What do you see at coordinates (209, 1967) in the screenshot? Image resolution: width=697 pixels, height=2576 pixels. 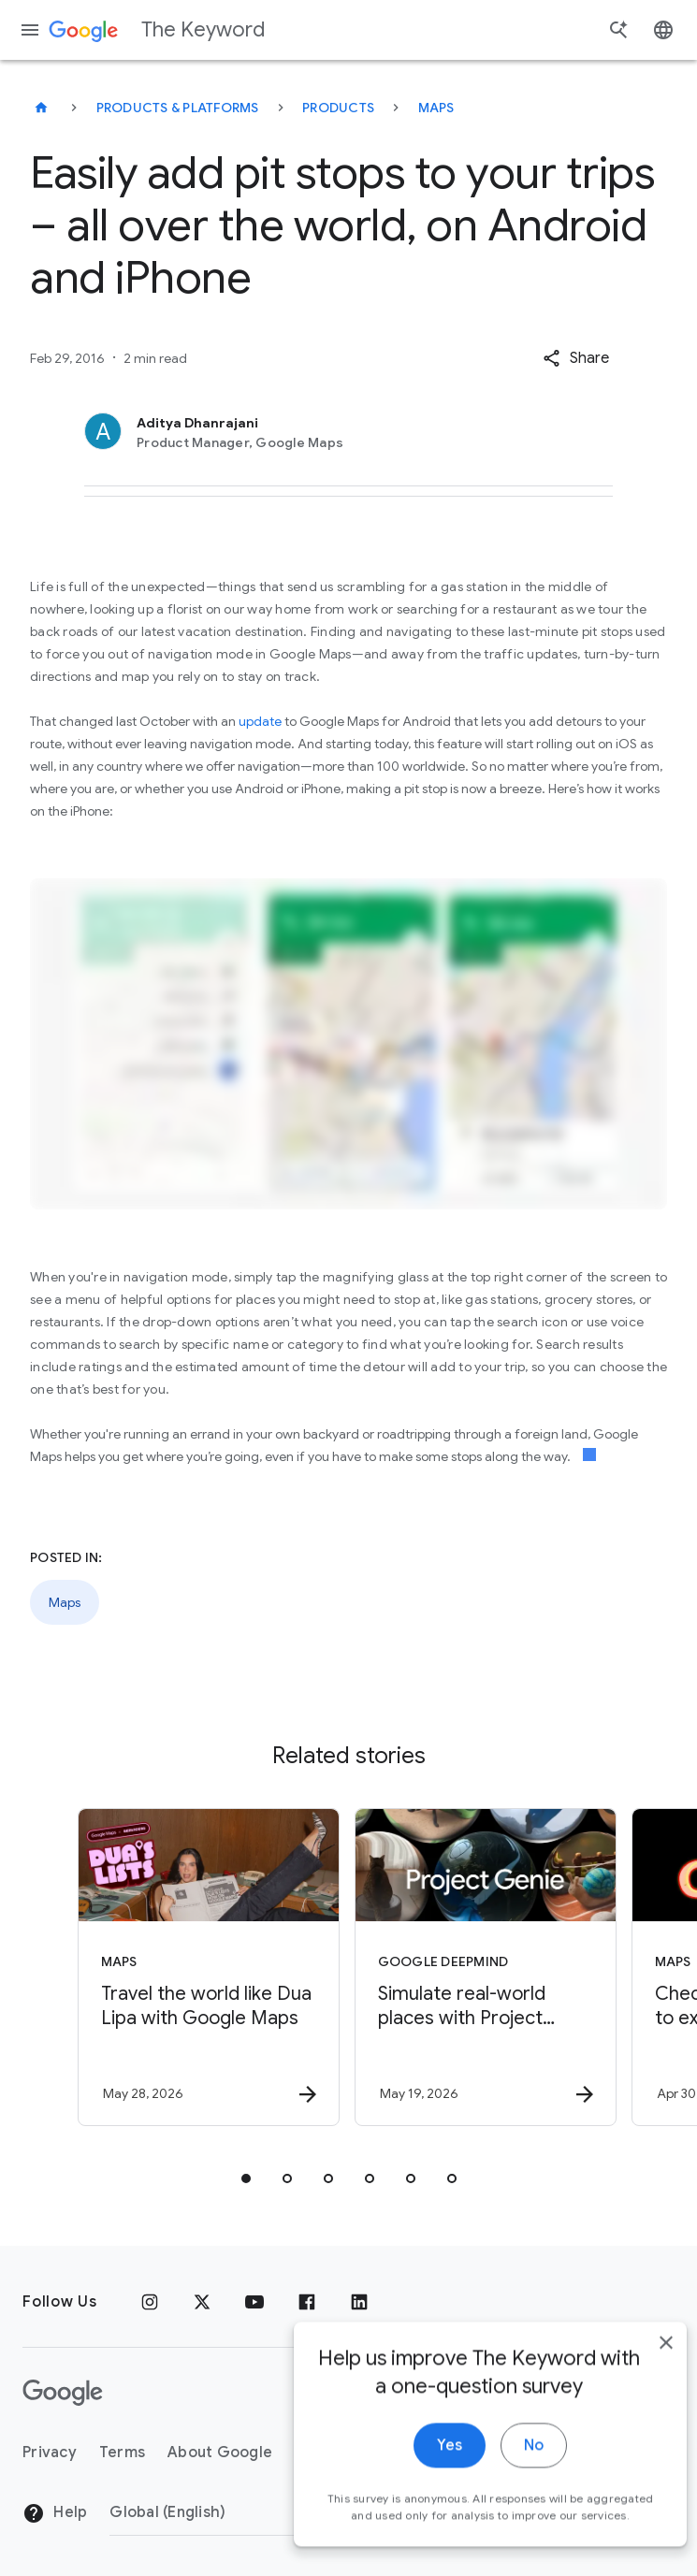 I see `[Maps - Travel the world like Dua Lipa with Google Maps -]` at bounding box center [209, 1967].